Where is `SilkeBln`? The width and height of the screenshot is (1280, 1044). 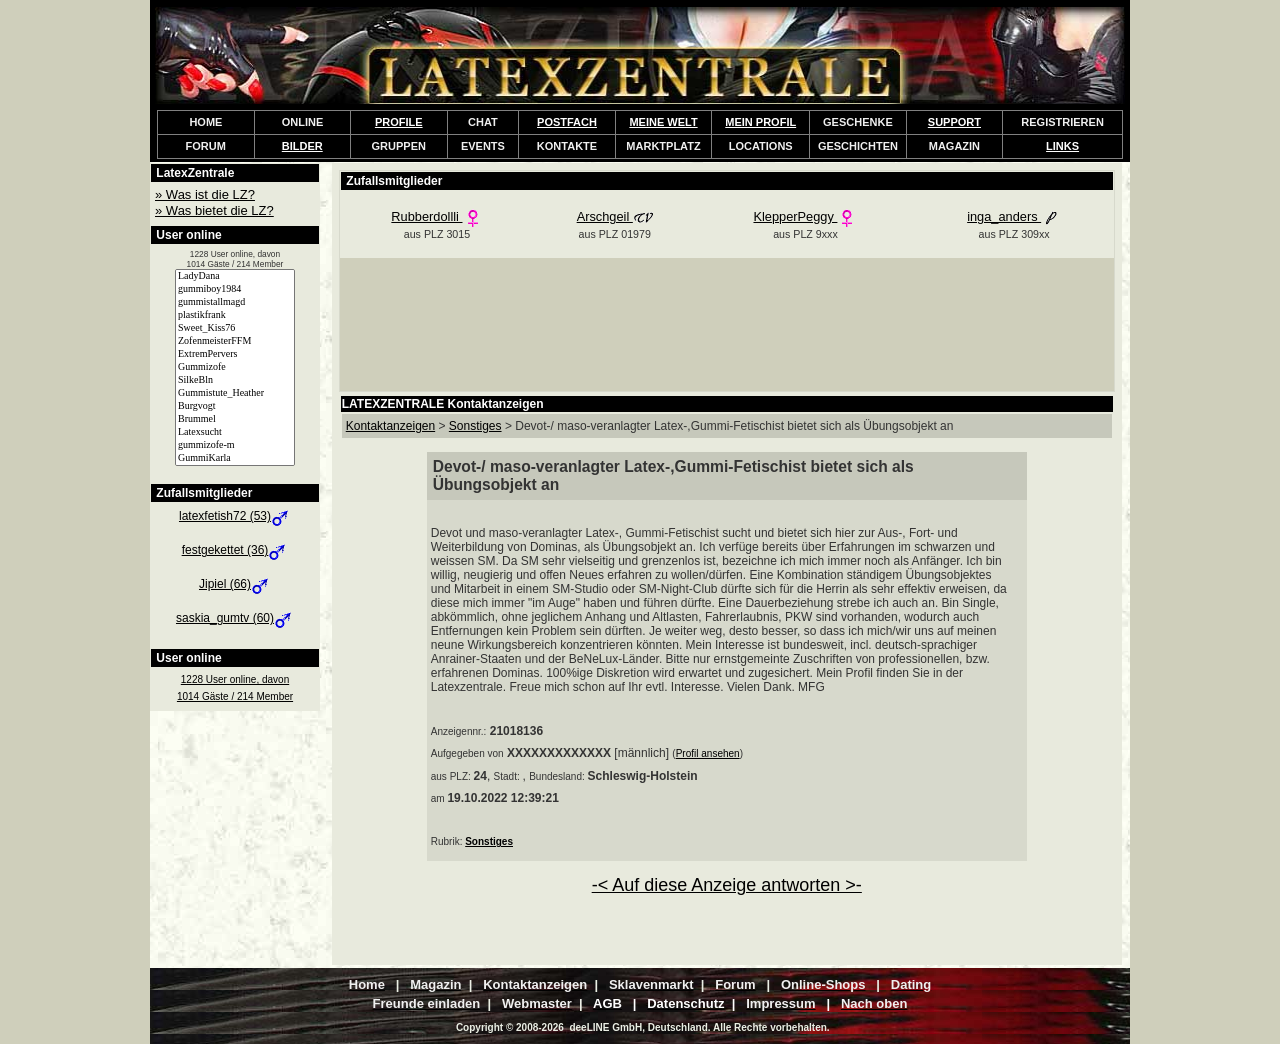
SilkeBln is located at coordinates (235, 380).